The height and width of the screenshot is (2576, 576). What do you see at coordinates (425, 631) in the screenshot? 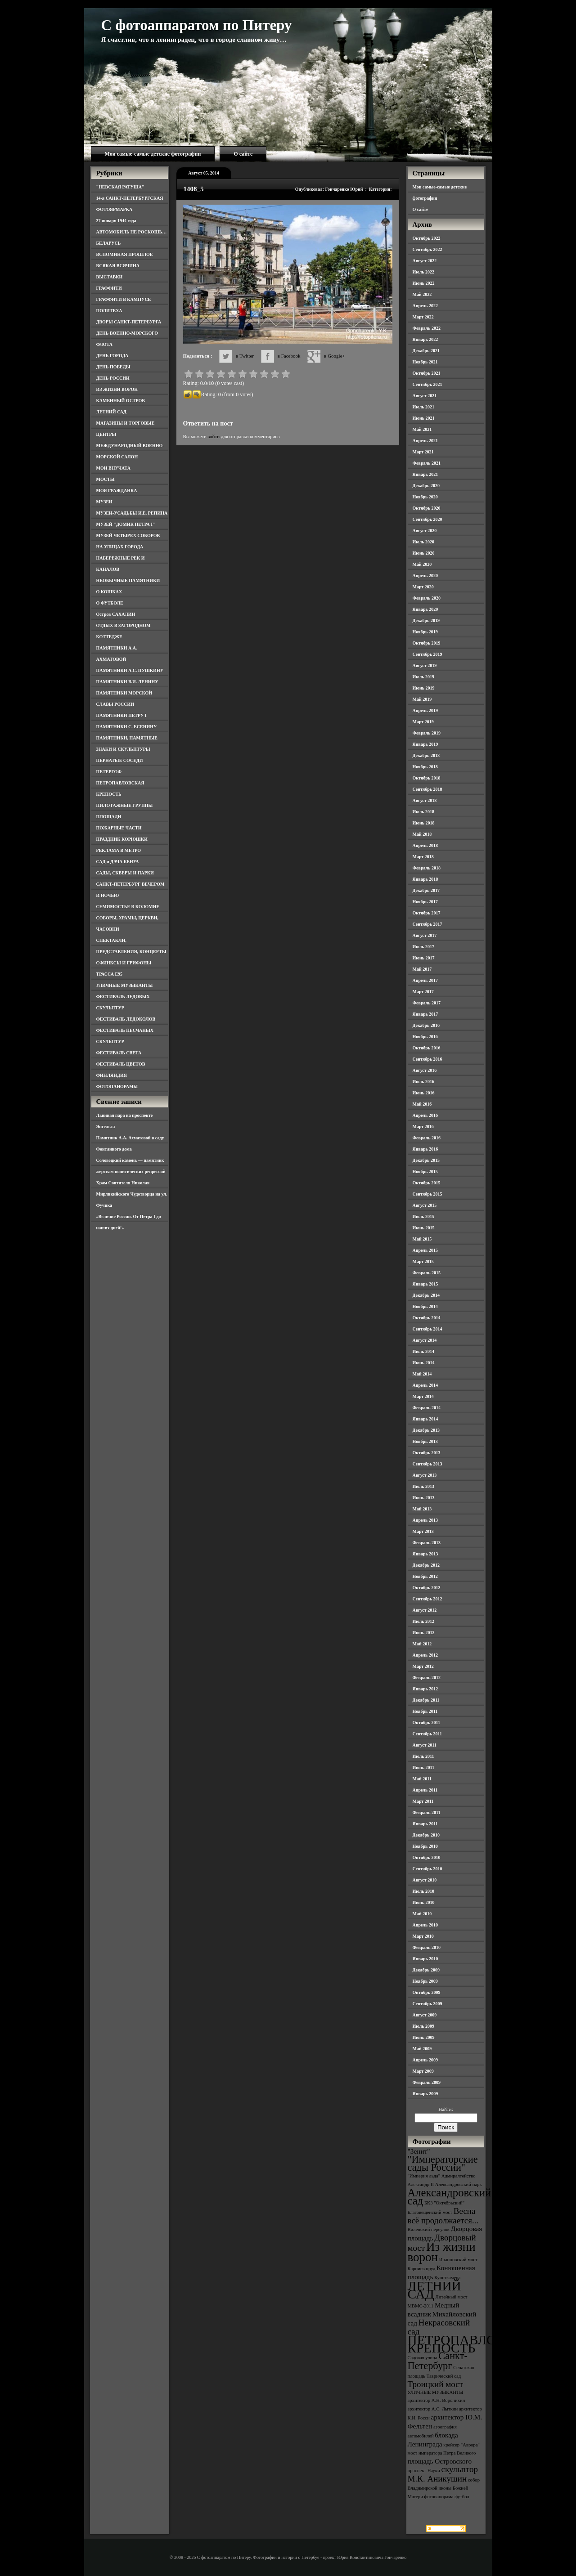
I see `Ноябрь 2019` at bounding box center [425, 631].